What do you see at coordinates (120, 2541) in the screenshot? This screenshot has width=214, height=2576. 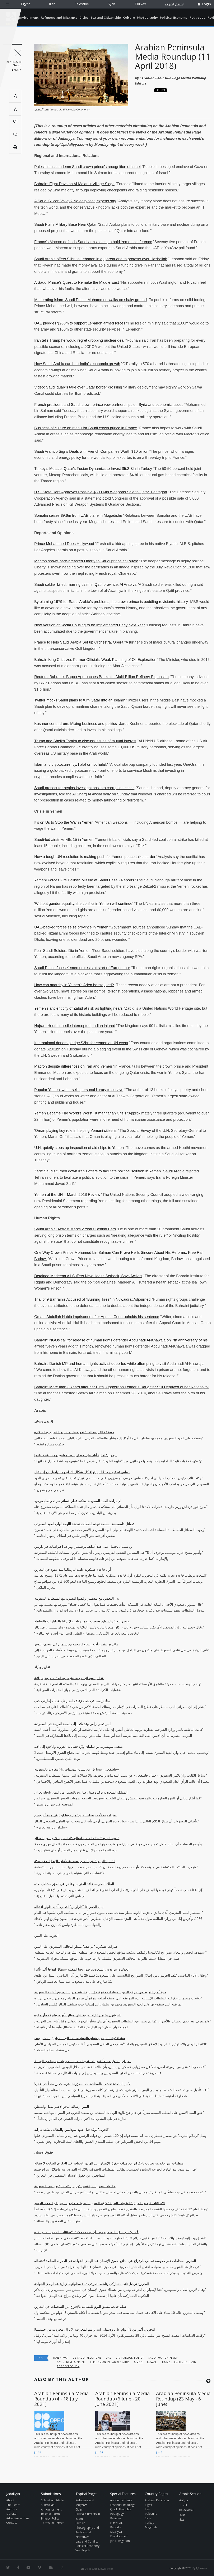 I see `Jad Navigation` at bounding box center [120, 2541].